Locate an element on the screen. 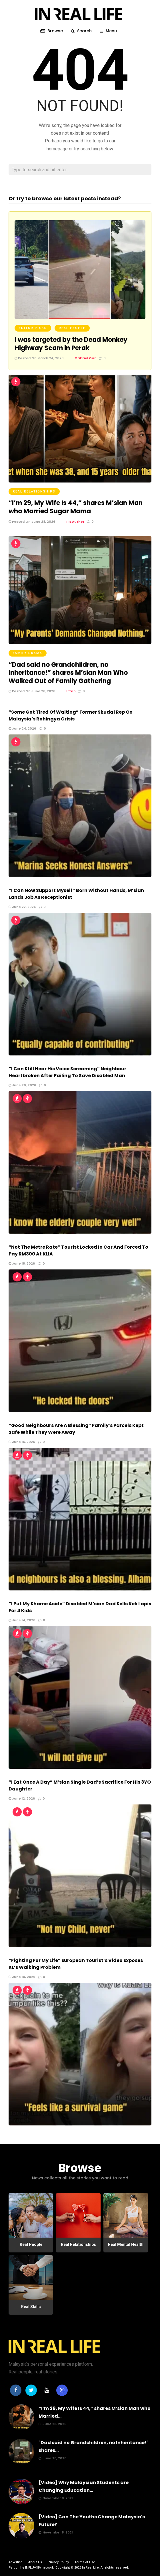  June 12, 2026 is located at coordinates (22, 1798).